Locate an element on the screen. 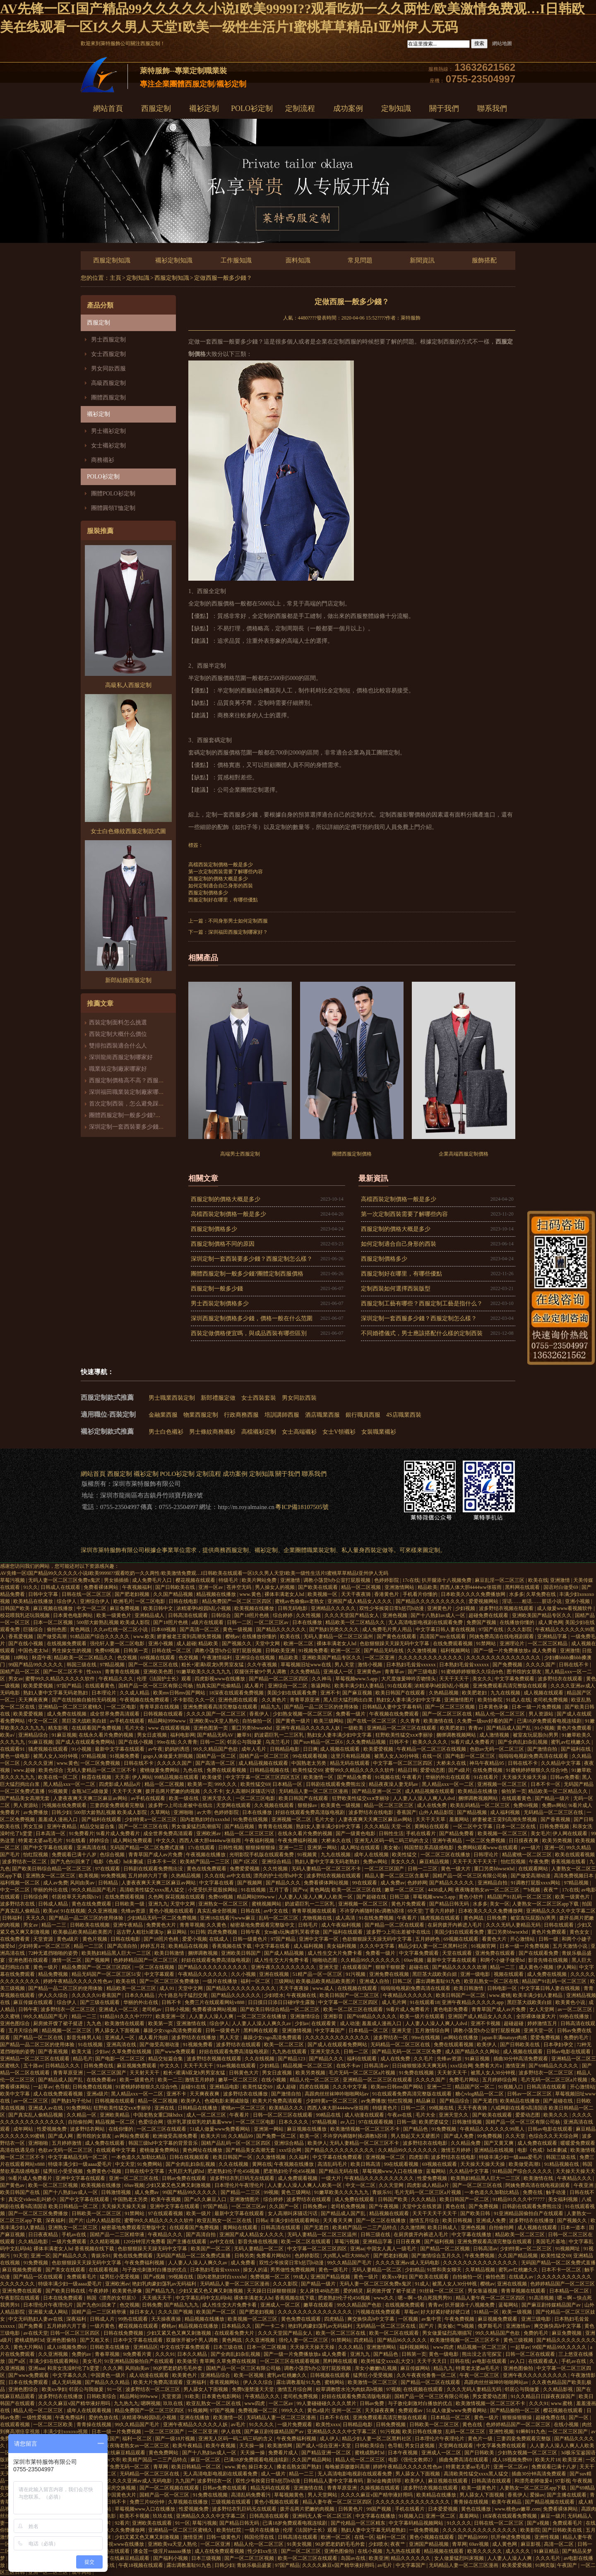  蜜桃av色偷偷av老熟女 is located at coordinates (300, 1601).